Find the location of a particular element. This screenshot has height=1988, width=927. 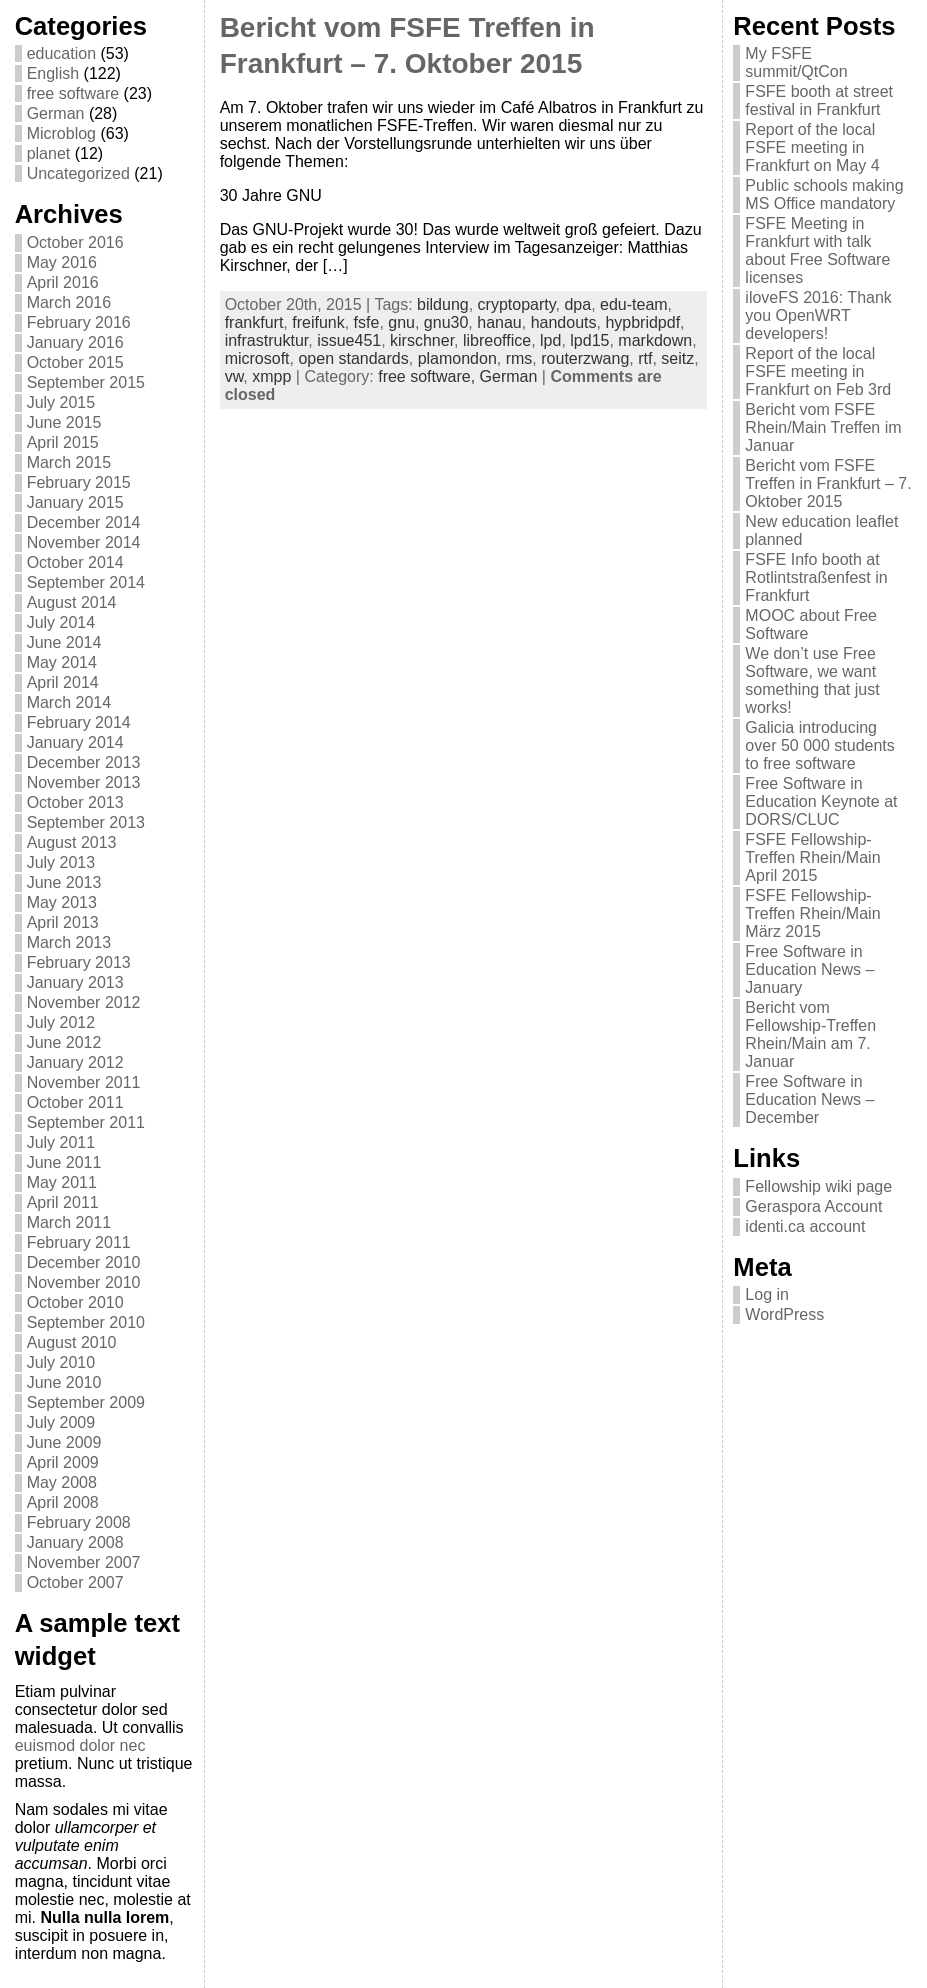

freifunk is located at coordinates (318, 322).